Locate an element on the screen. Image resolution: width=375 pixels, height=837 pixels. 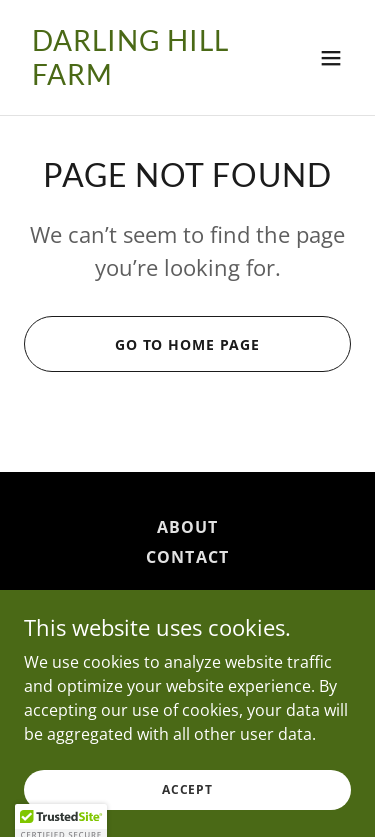
[button] is located at coordinates (331, 58).